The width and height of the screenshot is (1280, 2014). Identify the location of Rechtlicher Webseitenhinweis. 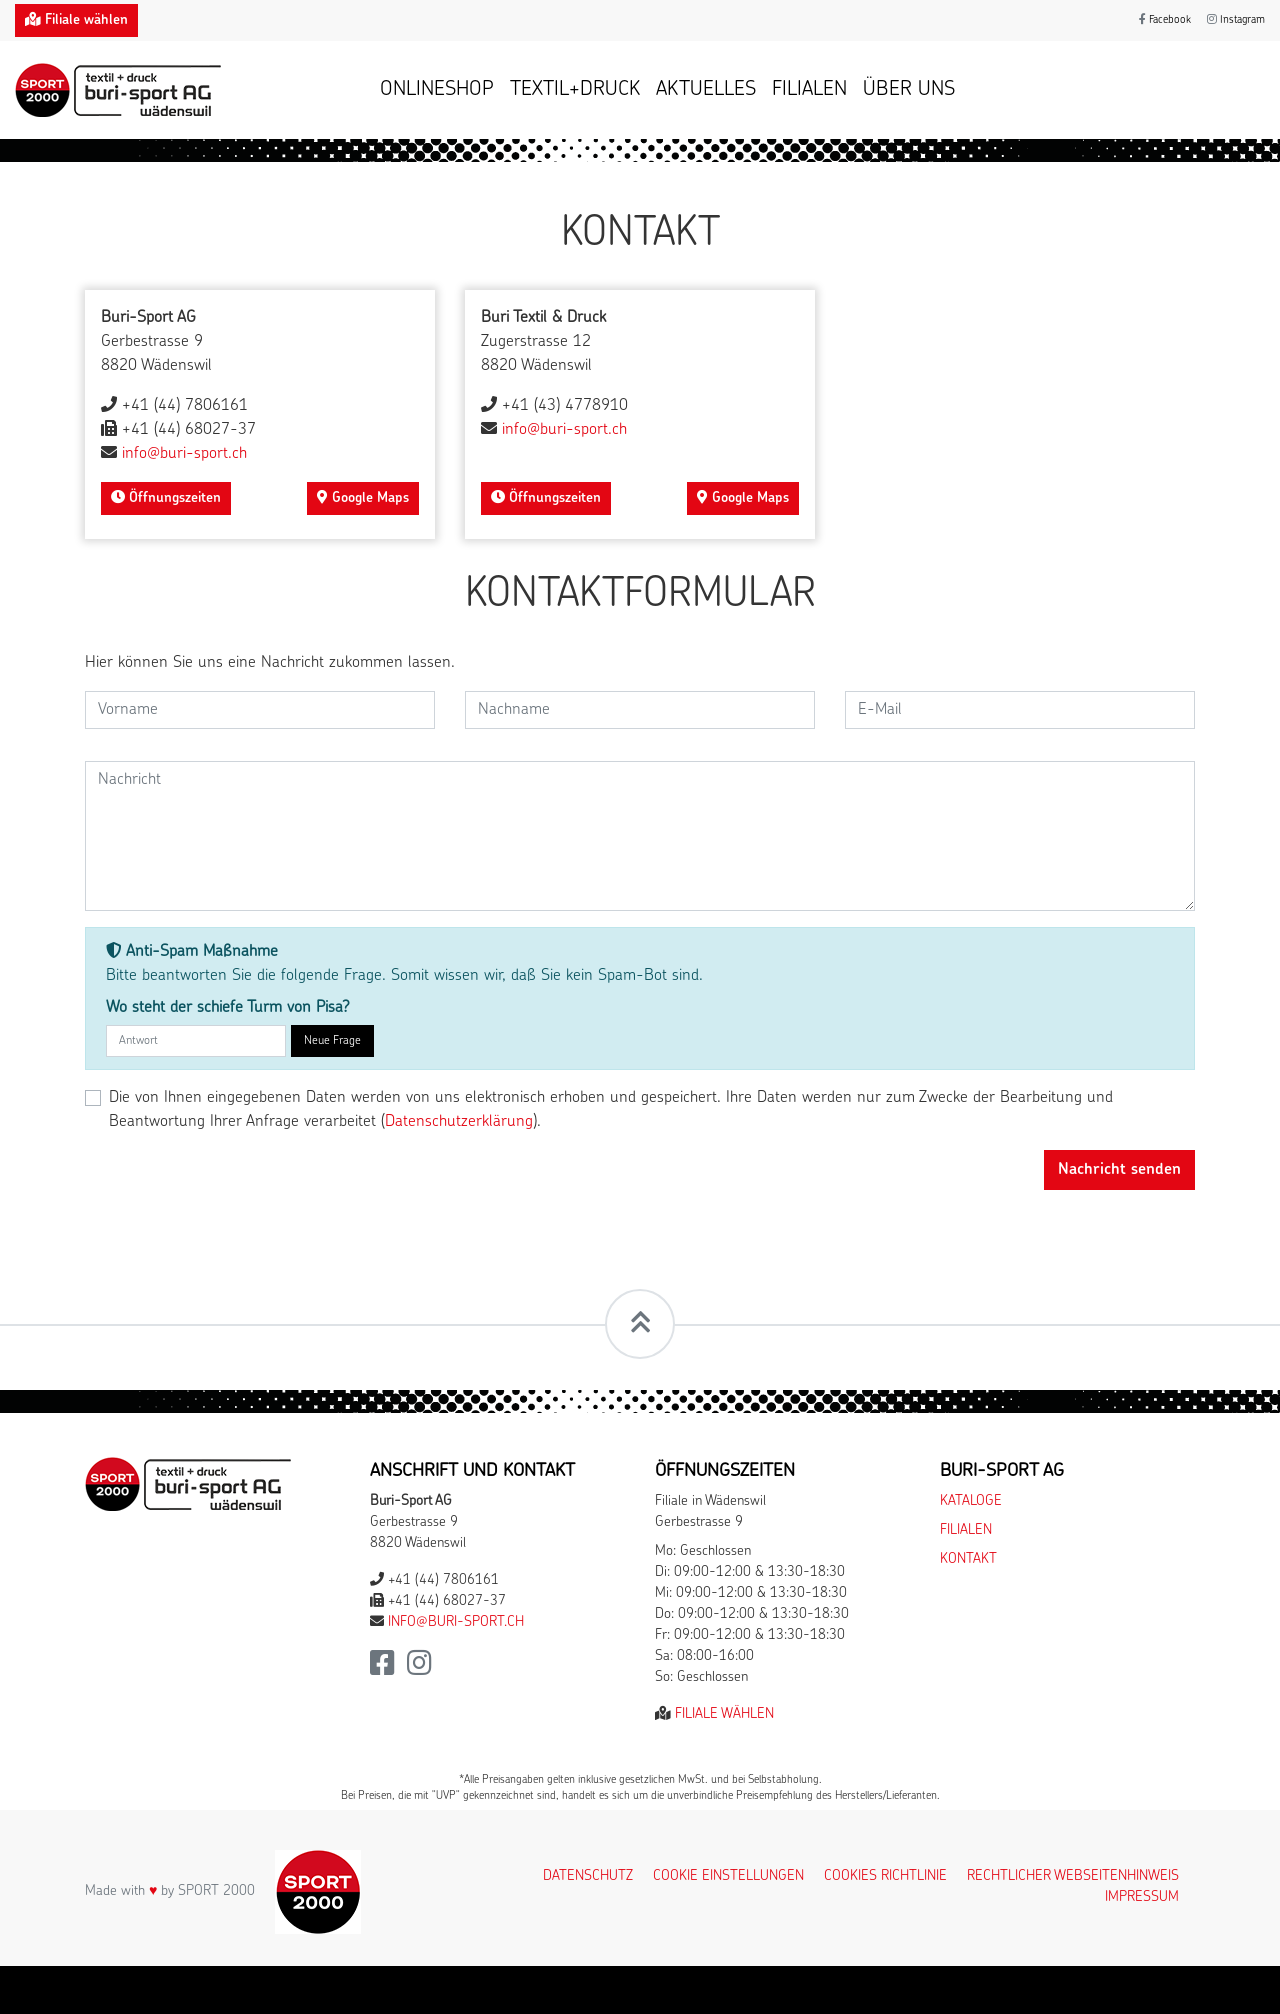
(1073, 1876).